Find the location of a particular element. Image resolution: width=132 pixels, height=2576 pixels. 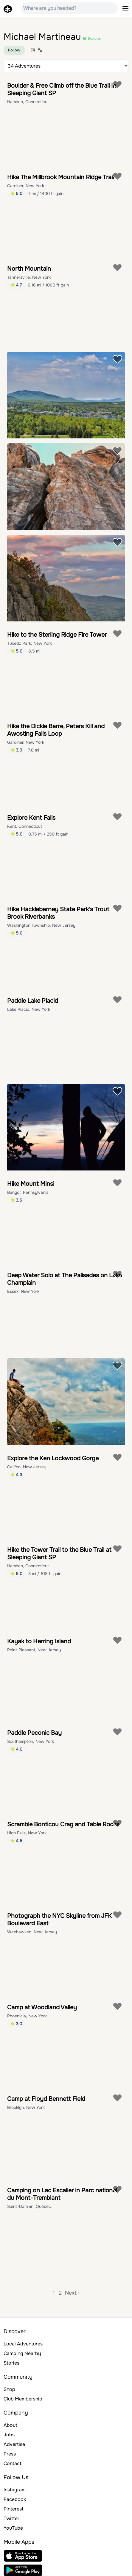

Point Pleasant, New Jersey is located at coordinates (34, 1650).